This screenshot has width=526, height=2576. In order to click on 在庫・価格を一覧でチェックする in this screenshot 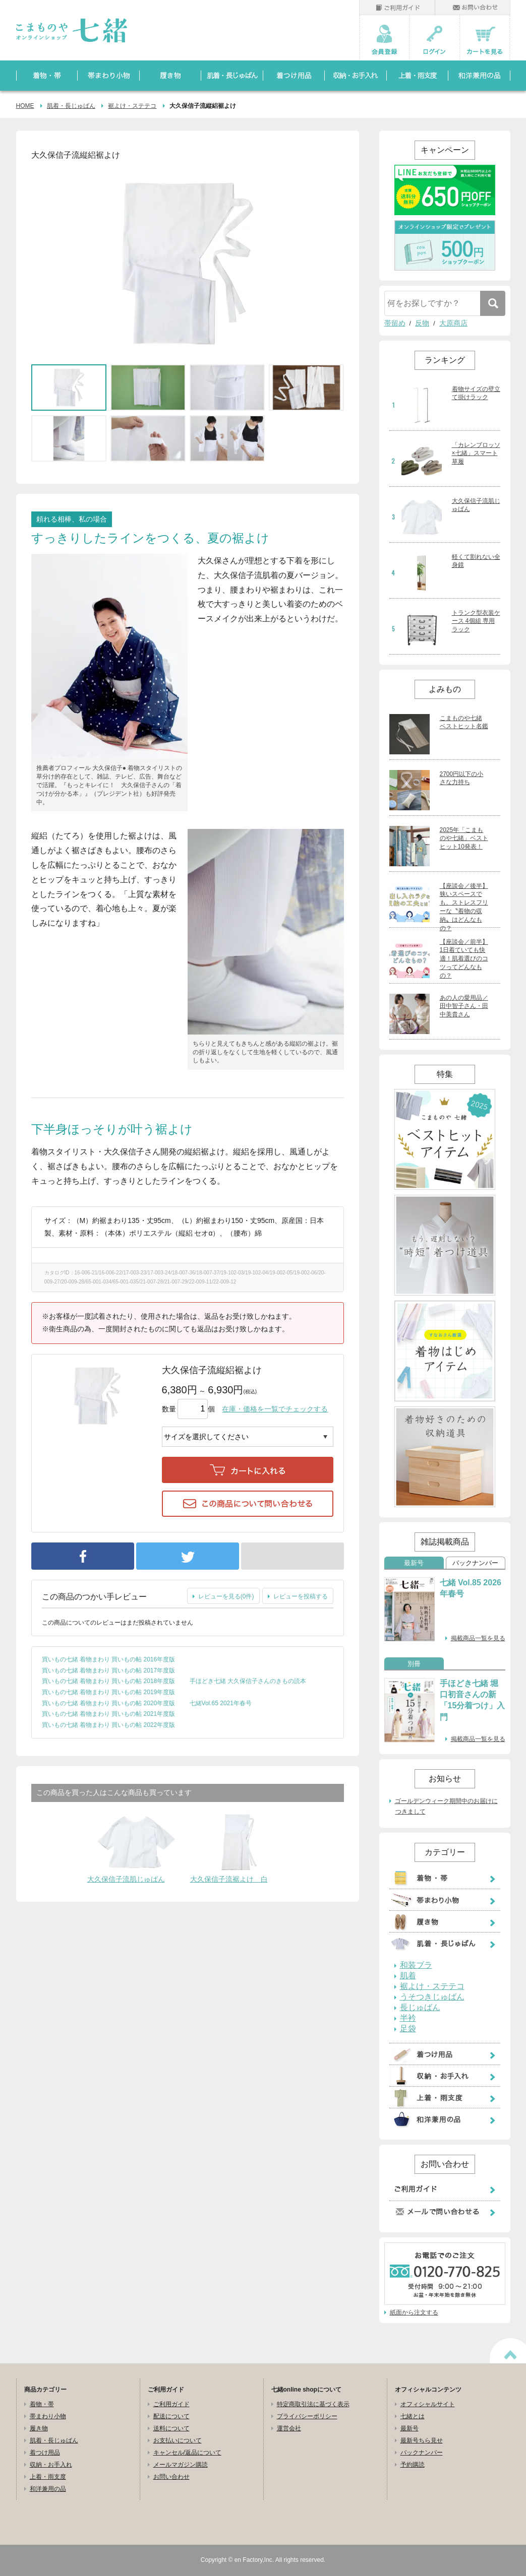, I will do `click(275, 1409)`.